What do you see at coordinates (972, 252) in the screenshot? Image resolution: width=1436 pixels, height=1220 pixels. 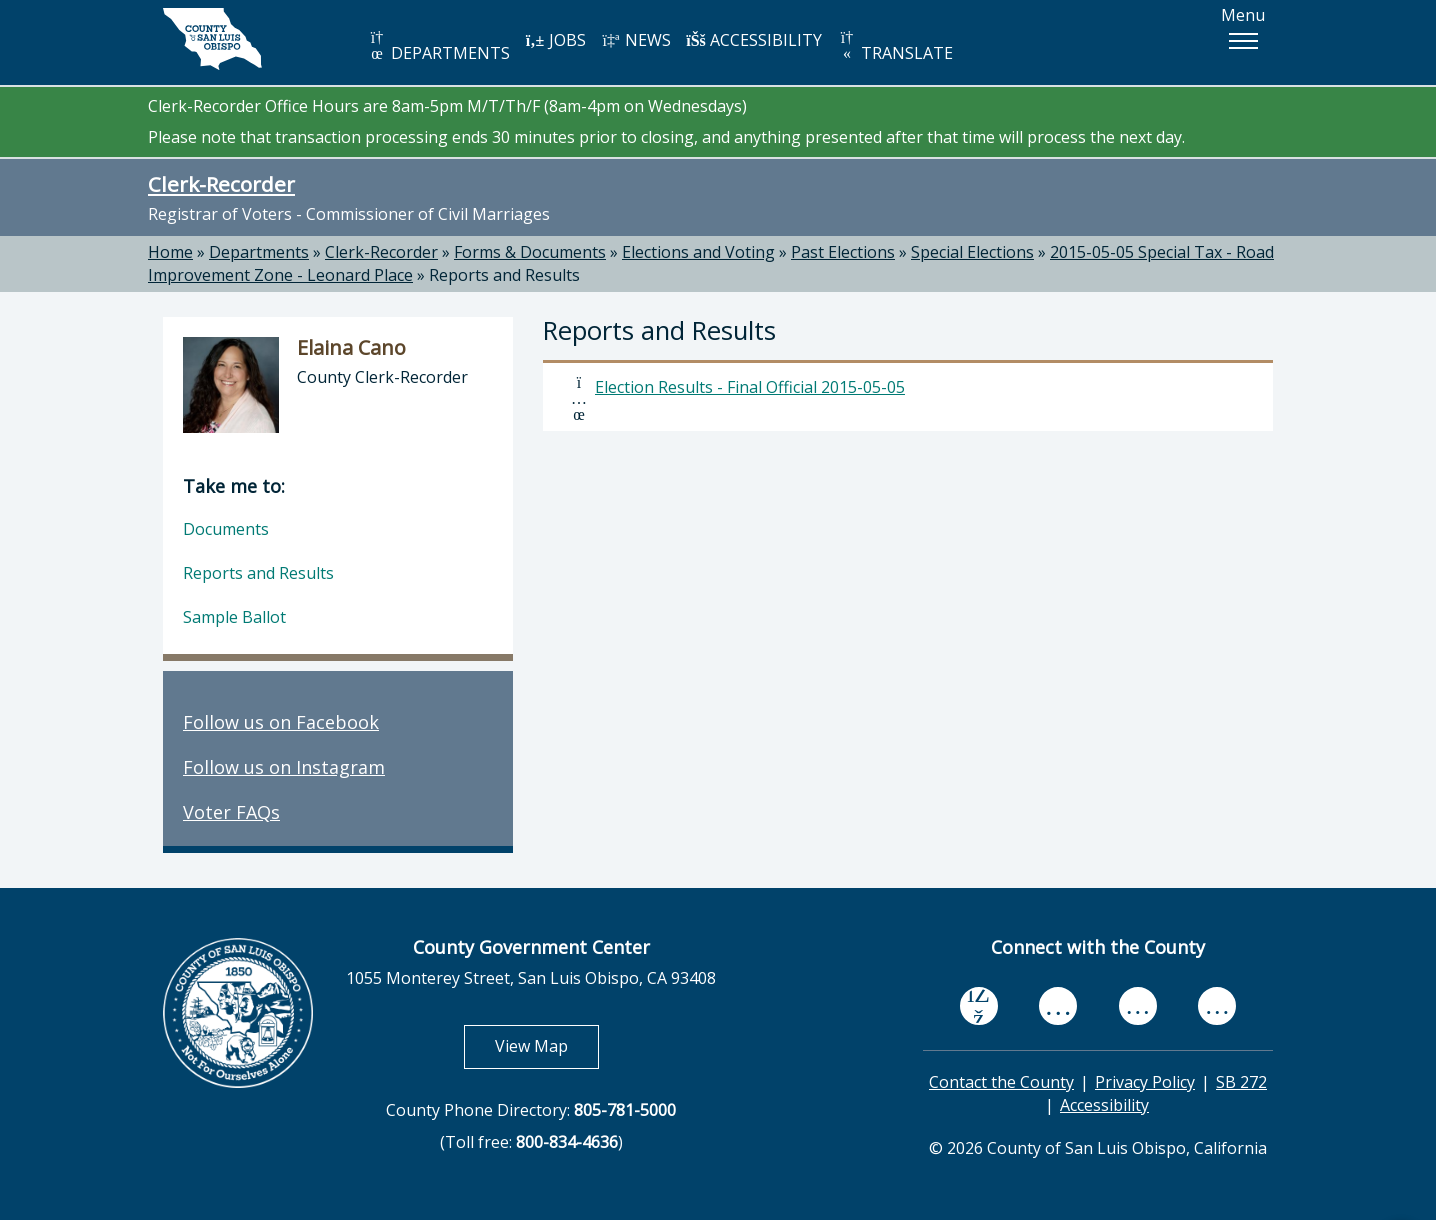 I see `Special Elections` at bounding box center [972, 252].